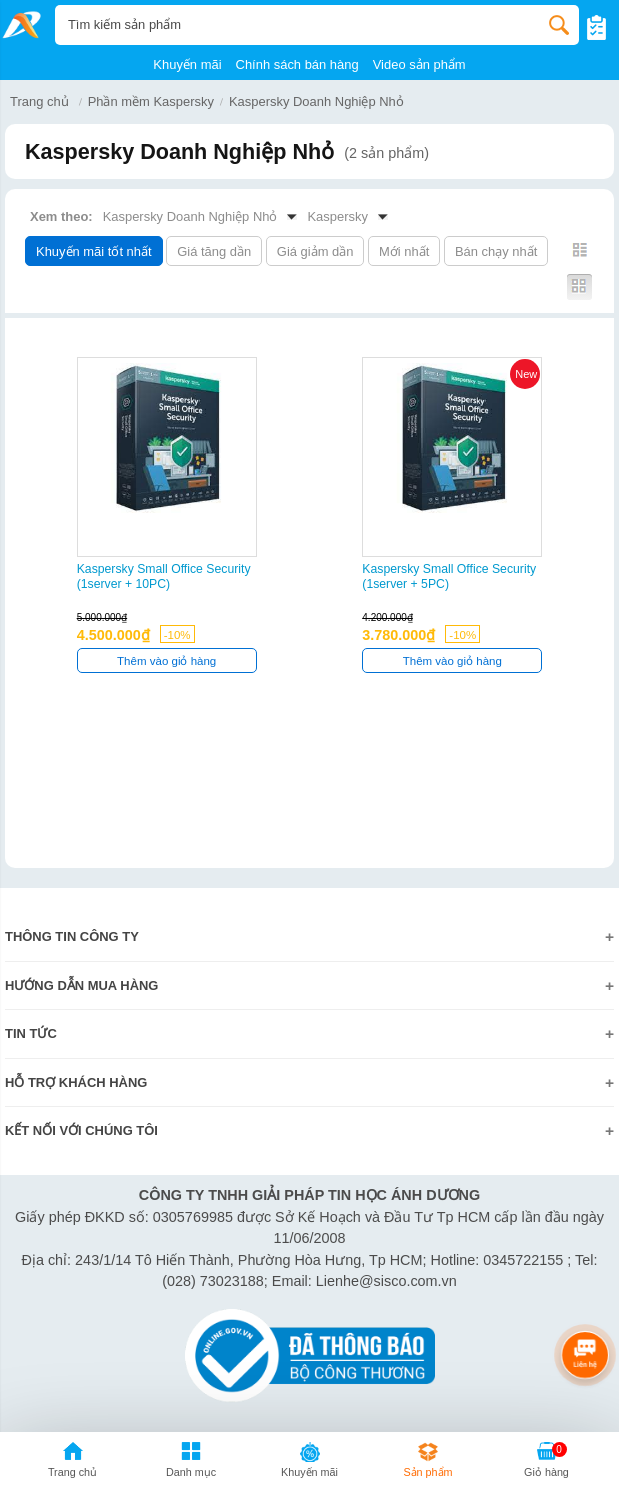 The width and height of the screenshot is (619, 1489). What do you see at coordinates (404, 251) in the screenshot?
I see `Mới nhất` at bounding box center [404, 251].